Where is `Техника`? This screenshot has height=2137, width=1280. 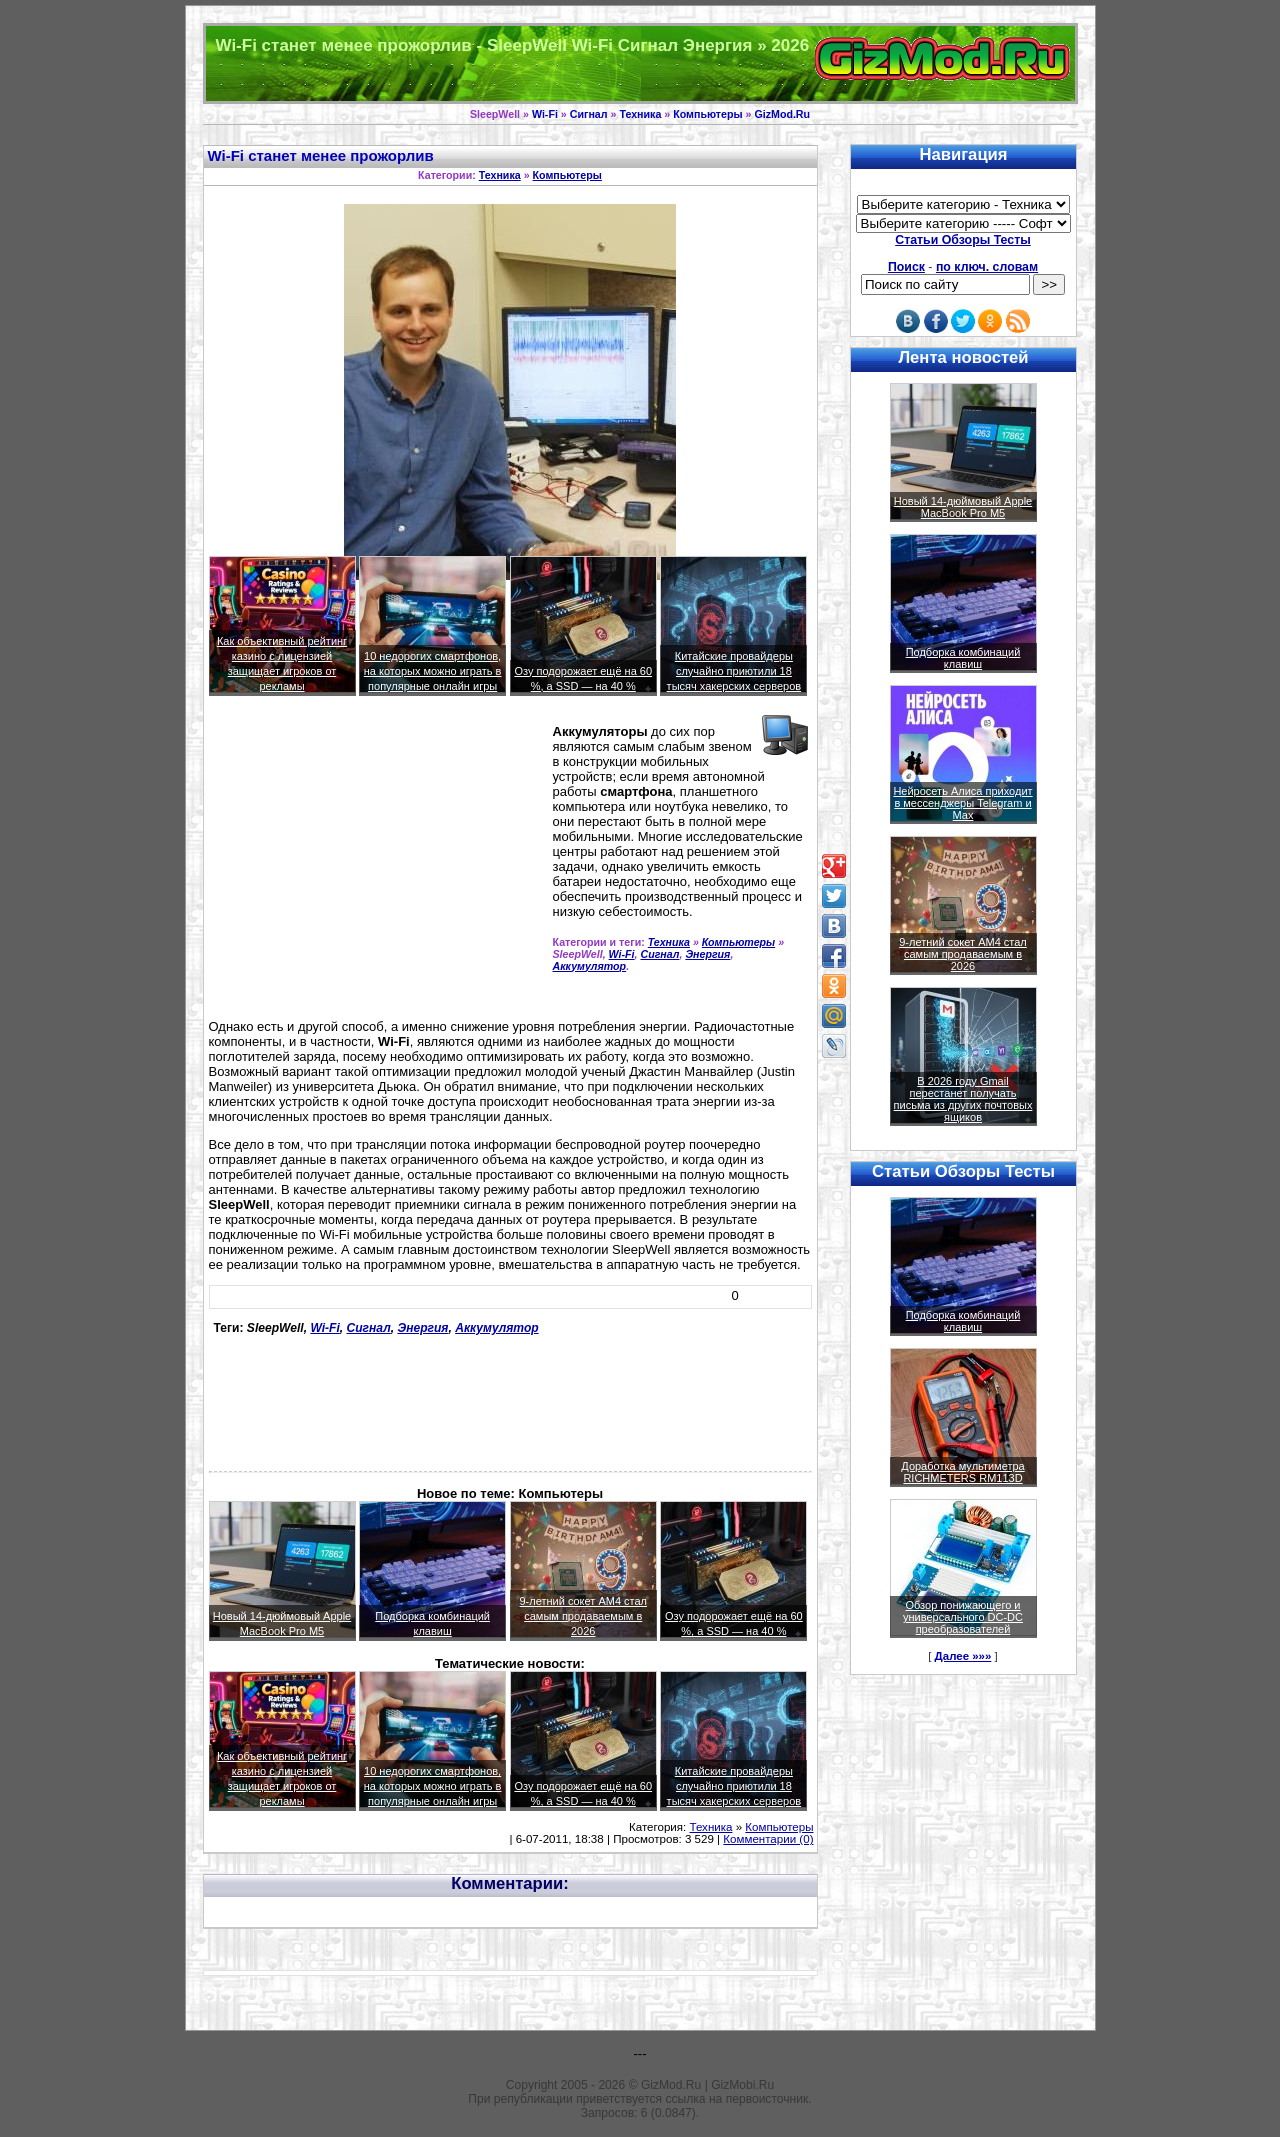 Техника is located at coordinates (640, 114).